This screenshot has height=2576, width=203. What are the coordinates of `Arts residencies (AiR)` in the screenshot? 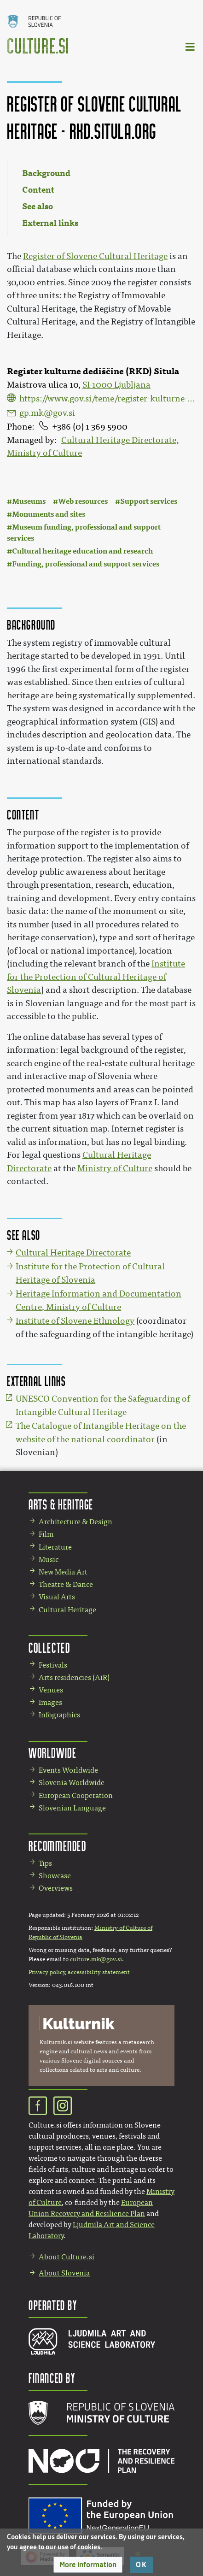 It's located at (74, 1677).